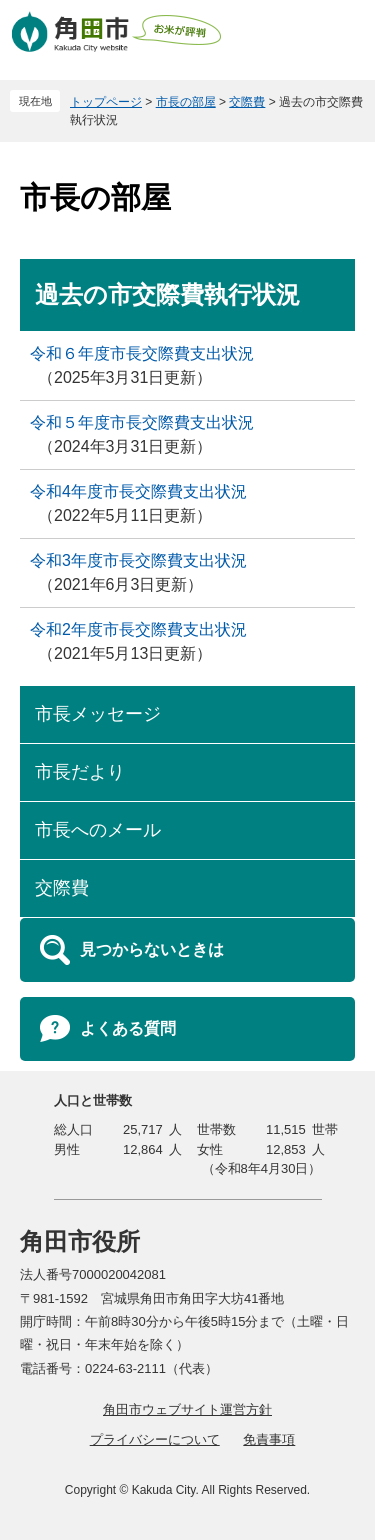 This screenshot has width=375, height=1540. What do you see at coordinates (142, 353) in the screenshot?
I see `令和６年度市長交際費支出状況` at bounding box center [142, 353].